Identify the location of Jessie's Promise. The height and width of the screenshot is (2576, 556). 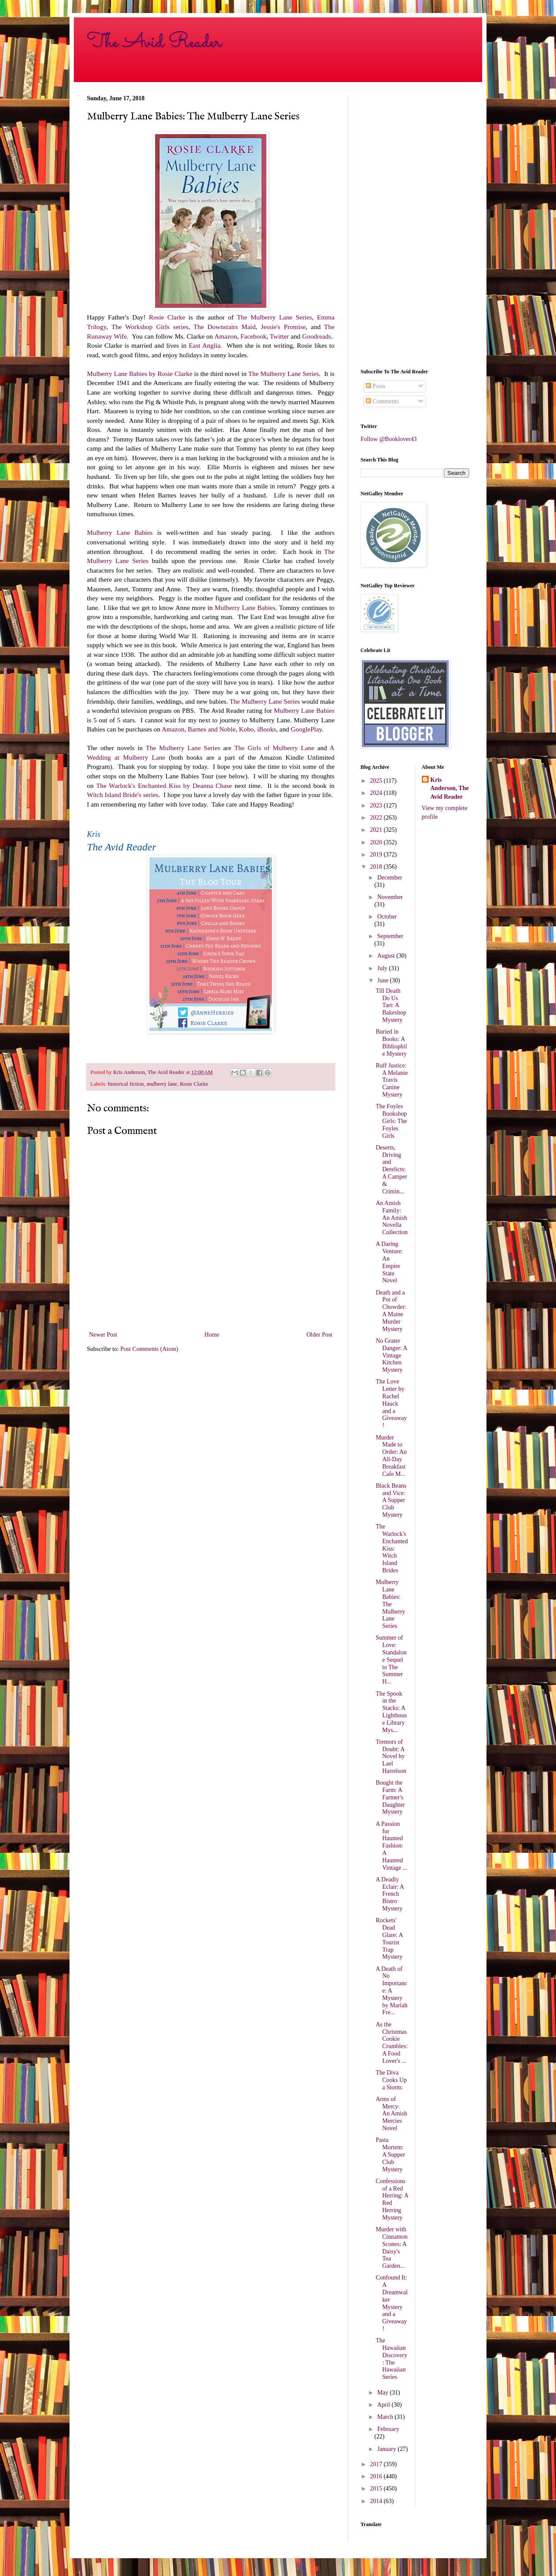
(283, 326).